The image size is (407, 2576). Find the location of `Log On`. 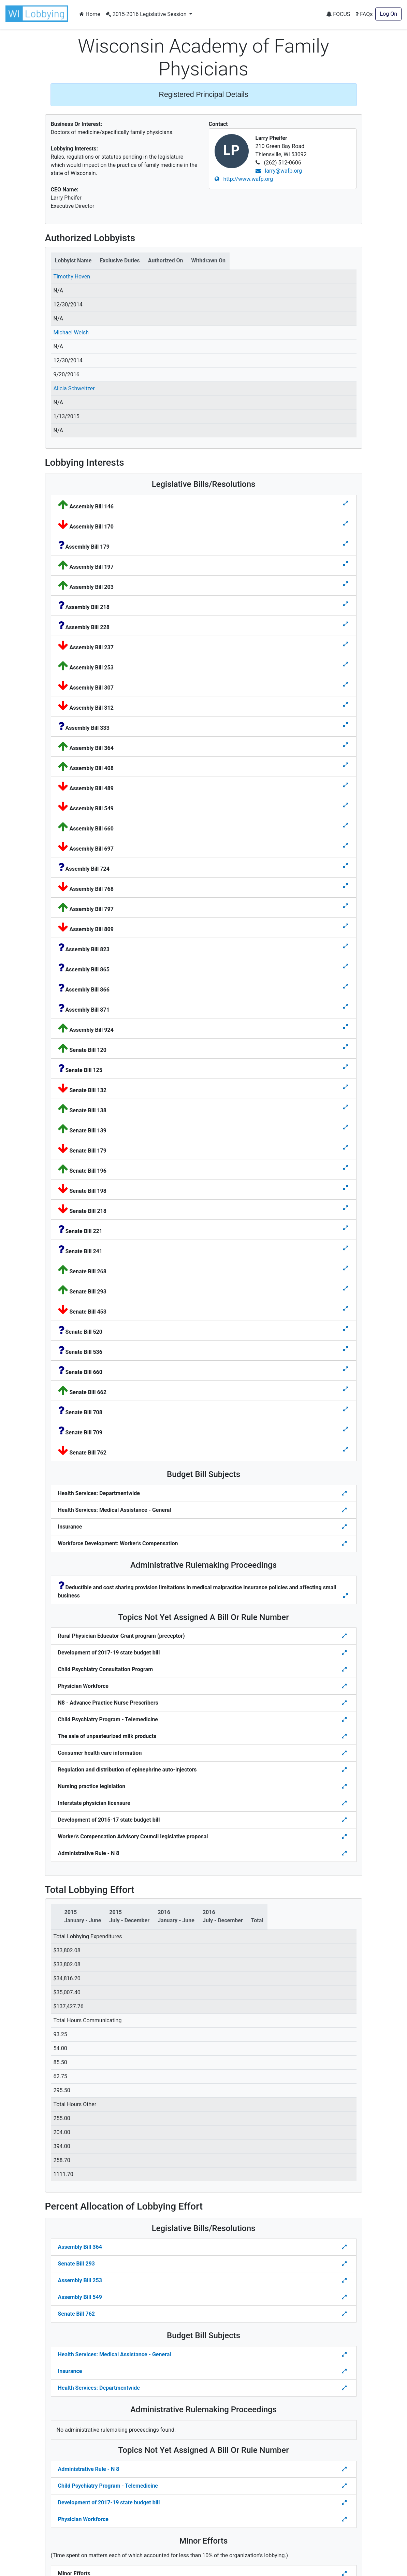

Log On is located at coordinates (388, 14).